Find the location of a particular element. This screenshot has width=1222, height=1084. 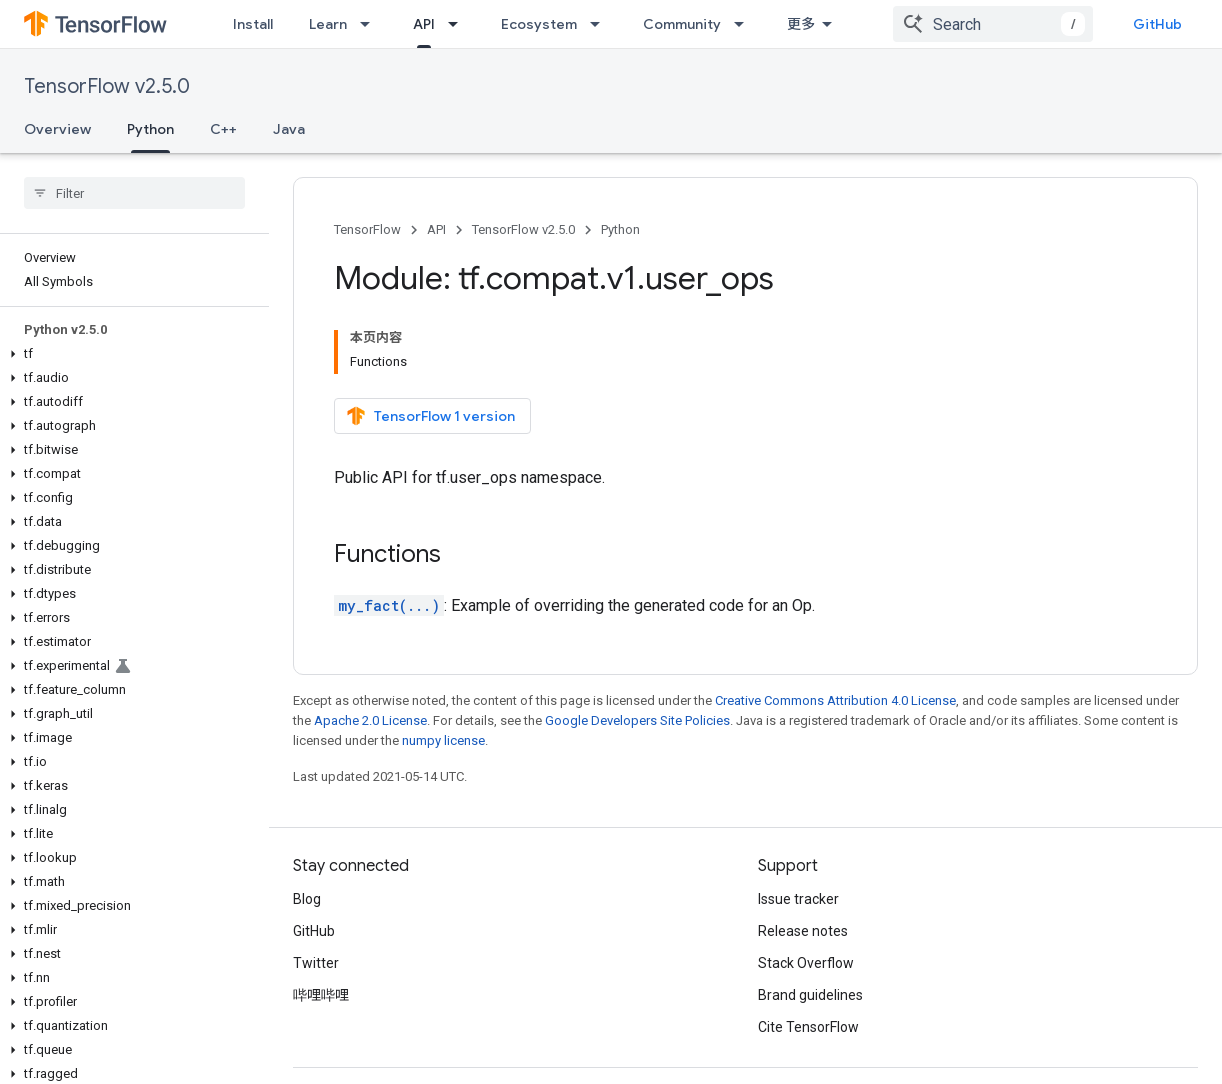

[Dropdown menu for Ecosystem] is located at coordinates (601, 24).